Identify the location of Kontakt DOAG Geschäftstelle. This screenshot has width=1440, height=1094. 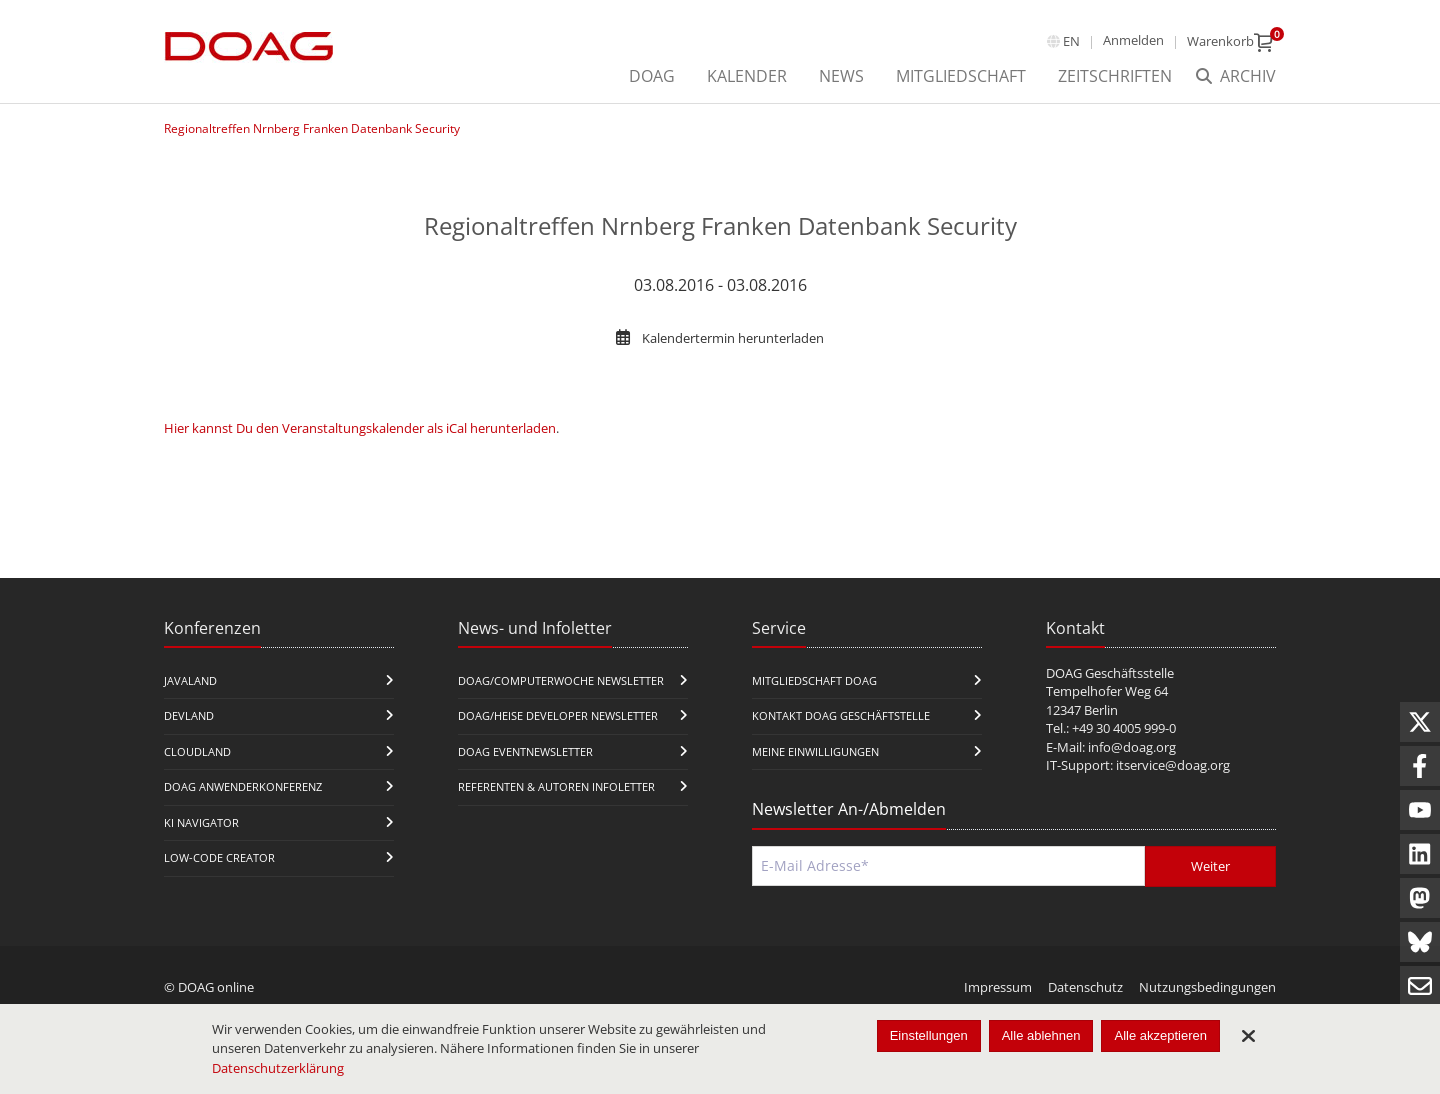
(841, 715).